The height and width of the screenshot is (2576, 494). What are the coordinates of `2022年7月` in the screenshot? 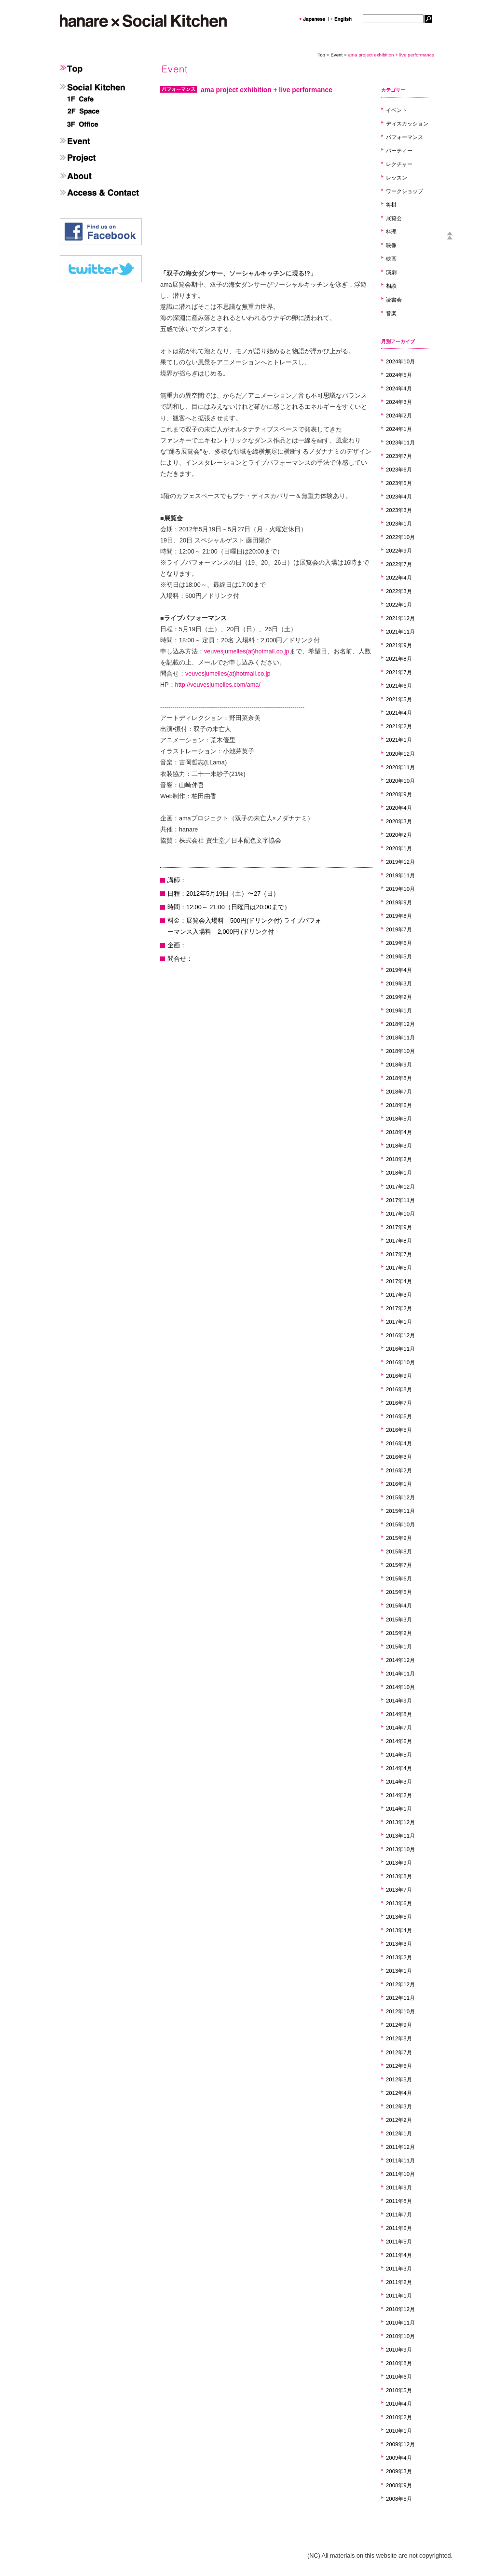 It's located at (399, 564).